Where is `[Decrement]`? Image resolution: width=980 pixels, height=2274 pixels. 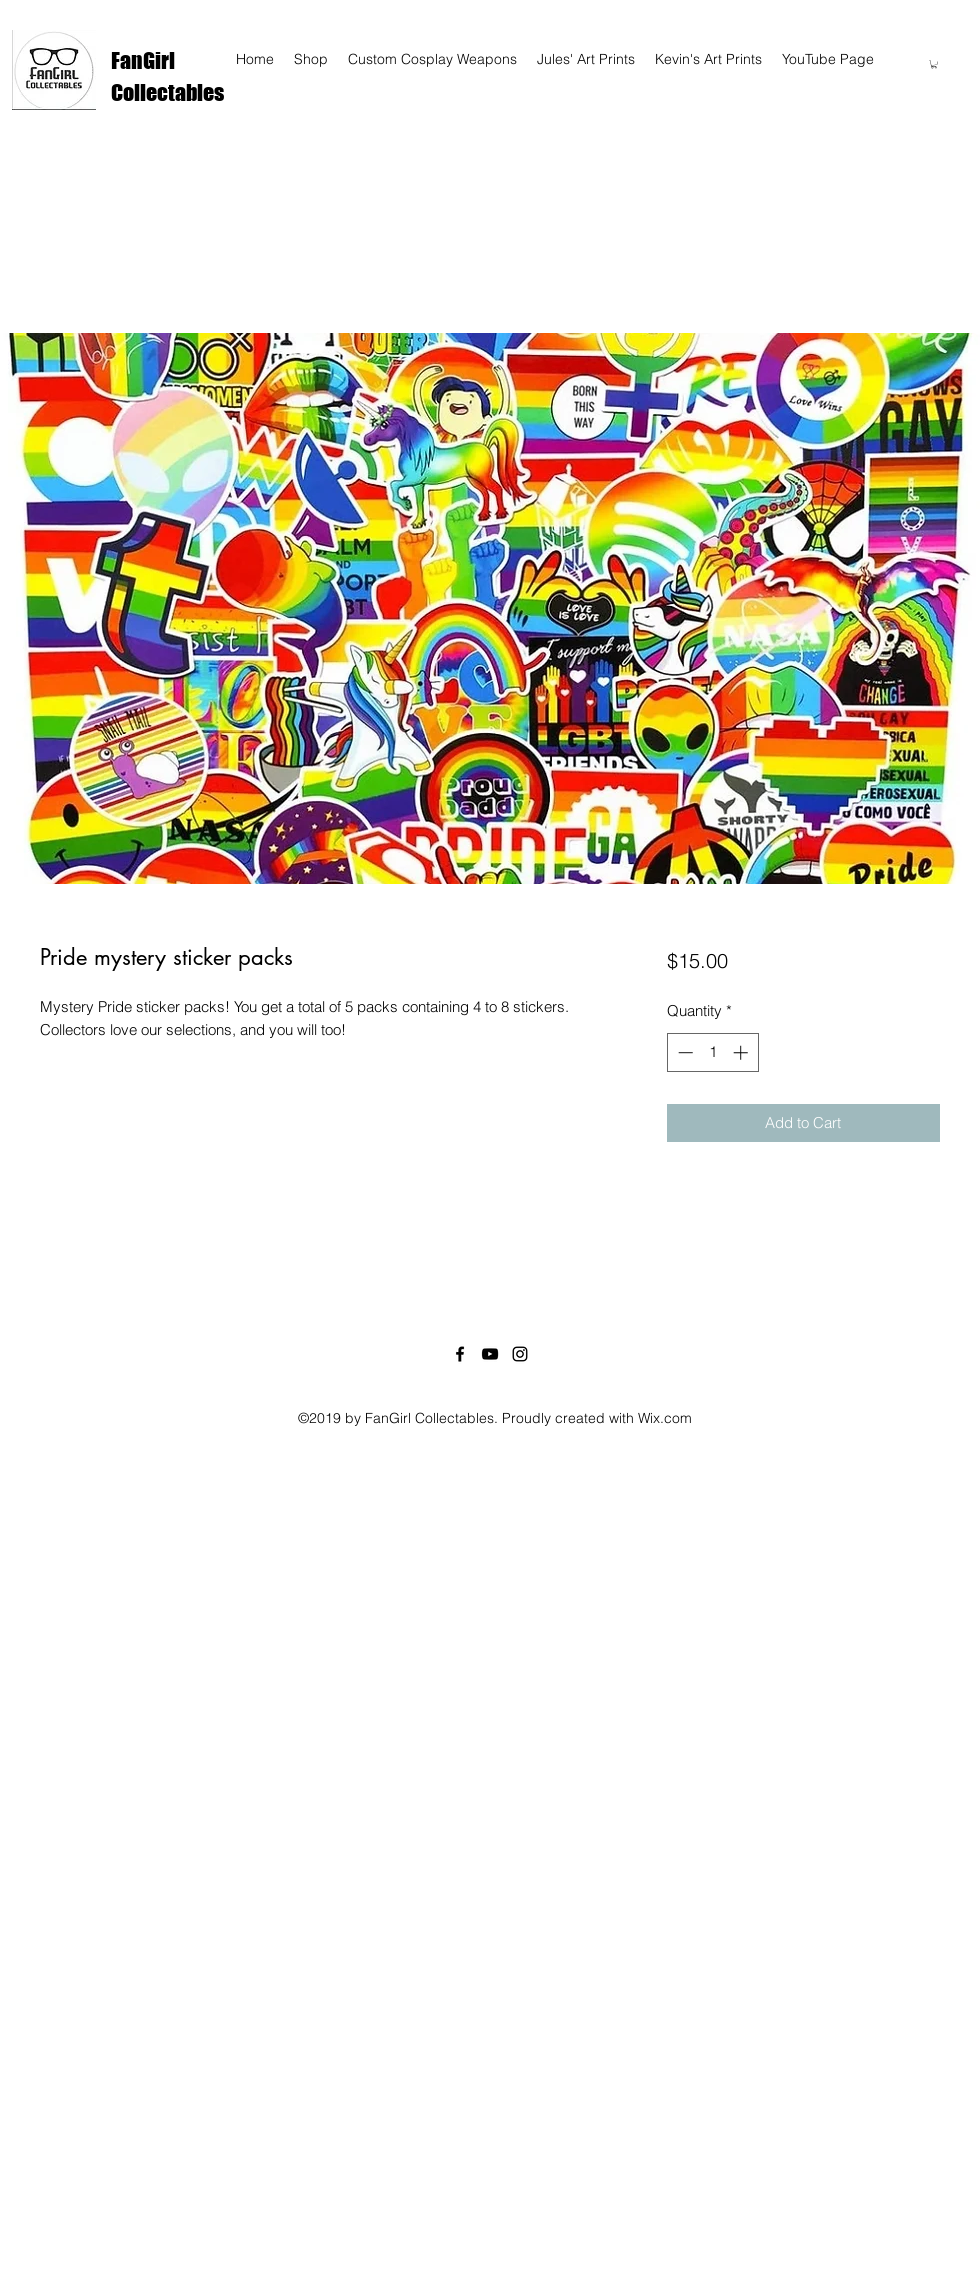
[Decrement] is located at coordinates (683, 1052).